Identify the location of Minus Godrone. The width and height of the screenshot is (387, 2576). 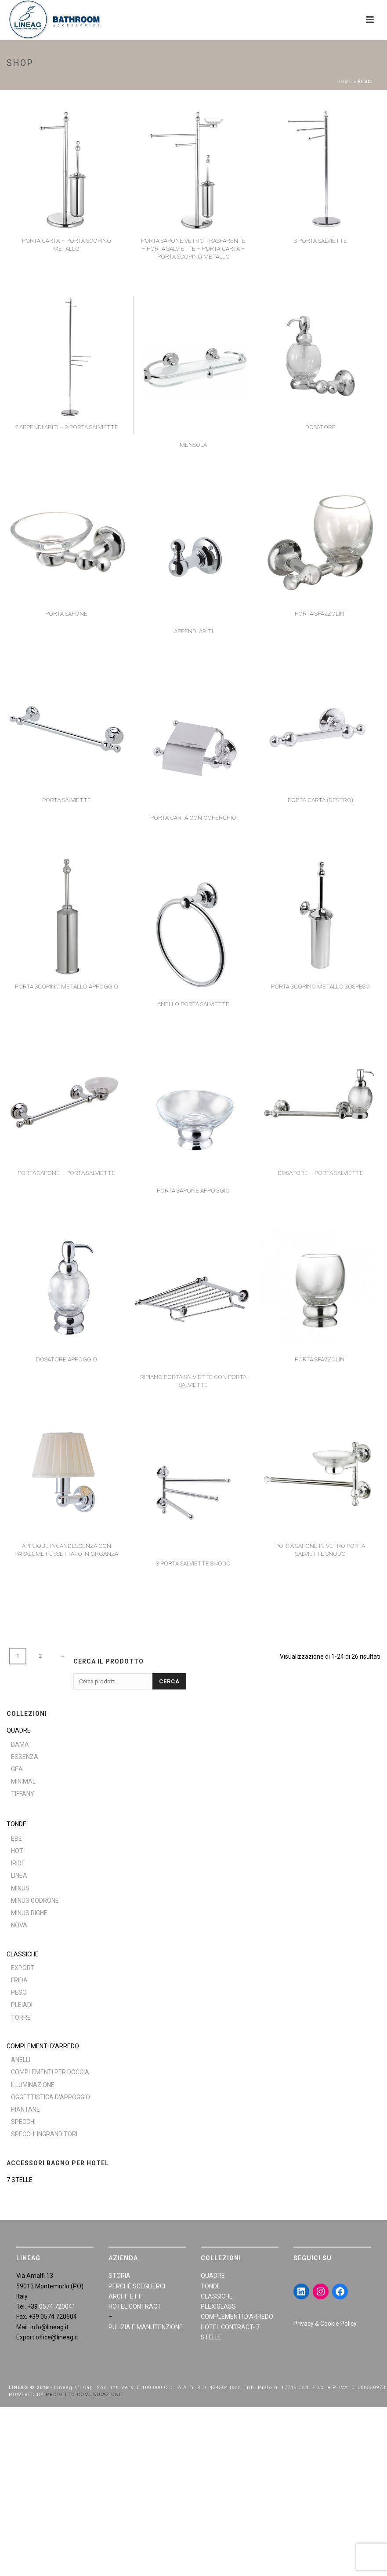
(35, 1900).